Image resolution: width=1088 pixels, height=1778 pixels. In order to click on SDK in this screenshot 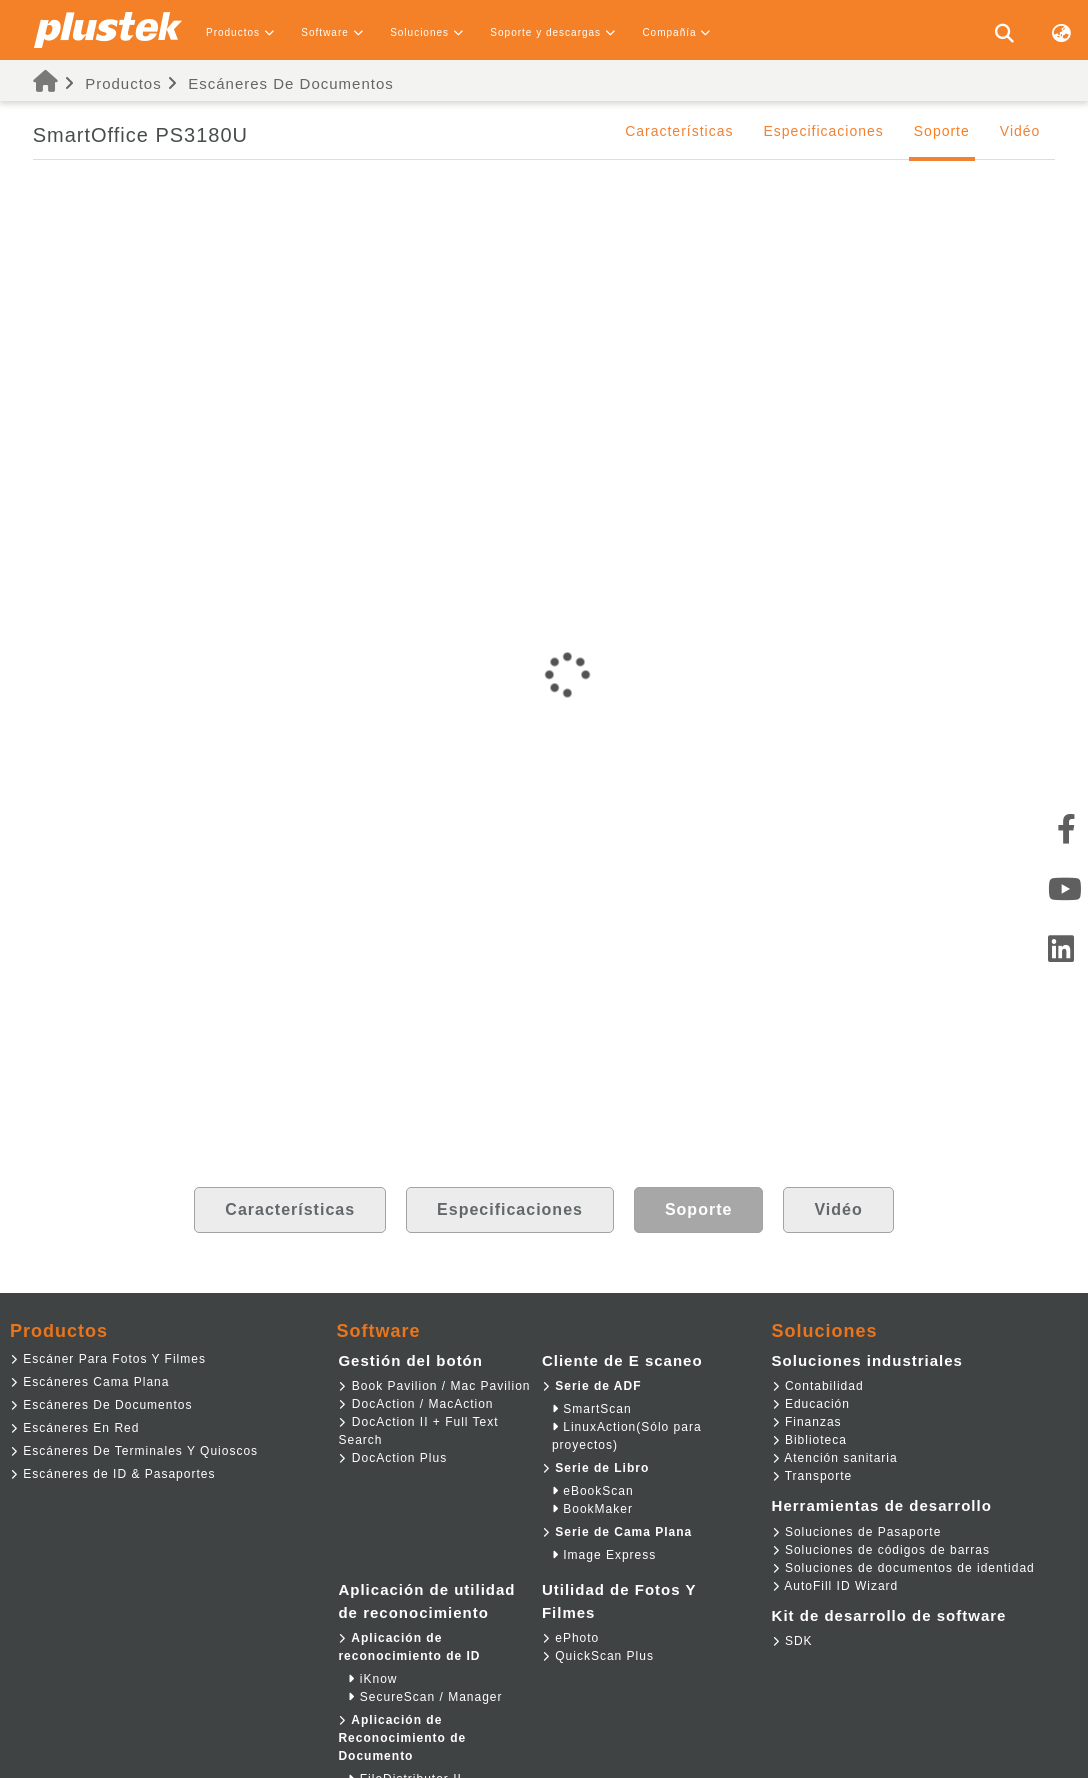, I will do `click(792, 1641)`.